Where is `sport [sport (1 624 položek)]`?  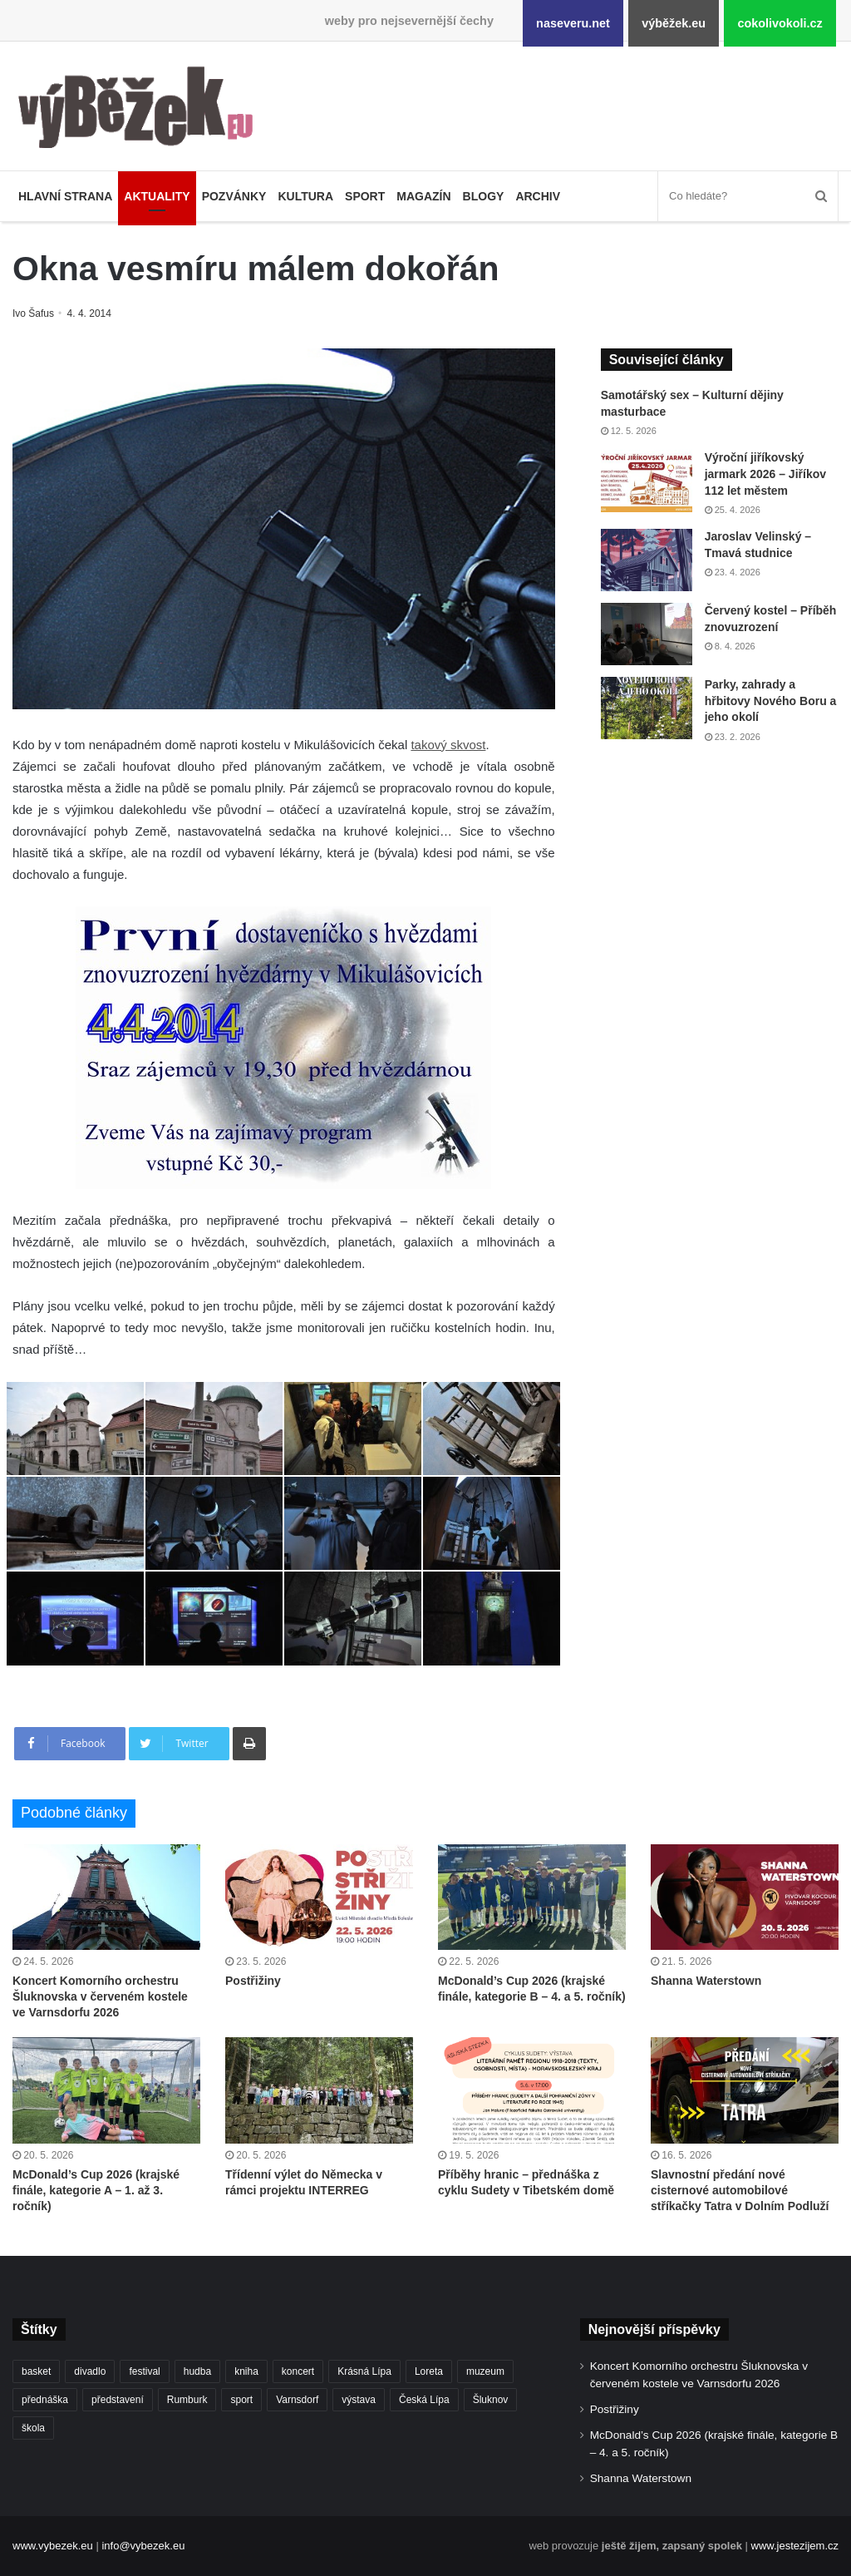
sport [sport (1 624 položek)] is located at coordinates (241, 2400).